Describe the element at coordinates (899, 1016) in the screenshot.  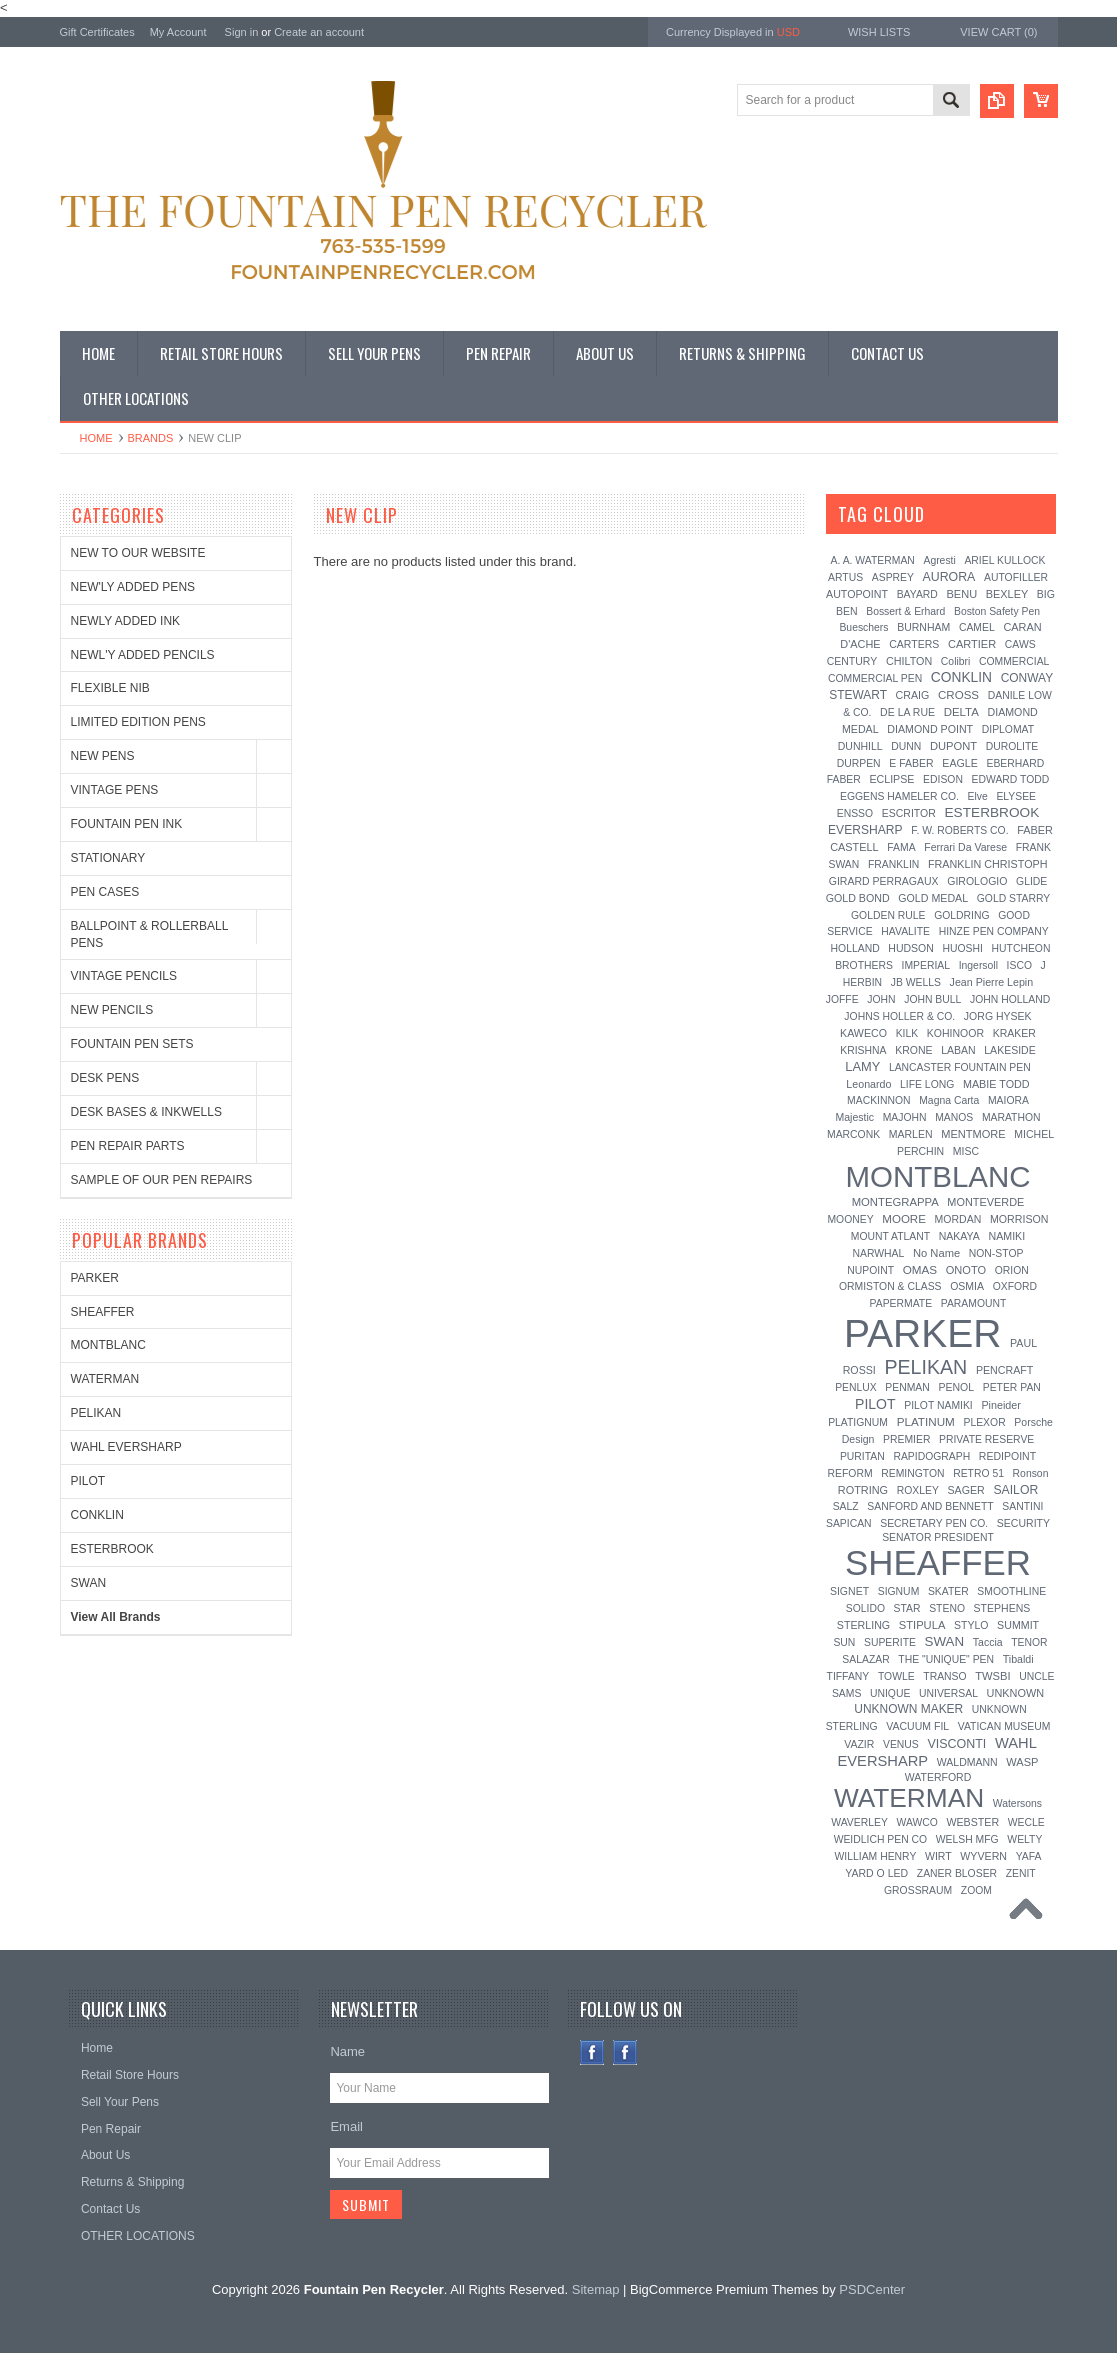
I see `JOHNS HOLLER & CO.` at that location.